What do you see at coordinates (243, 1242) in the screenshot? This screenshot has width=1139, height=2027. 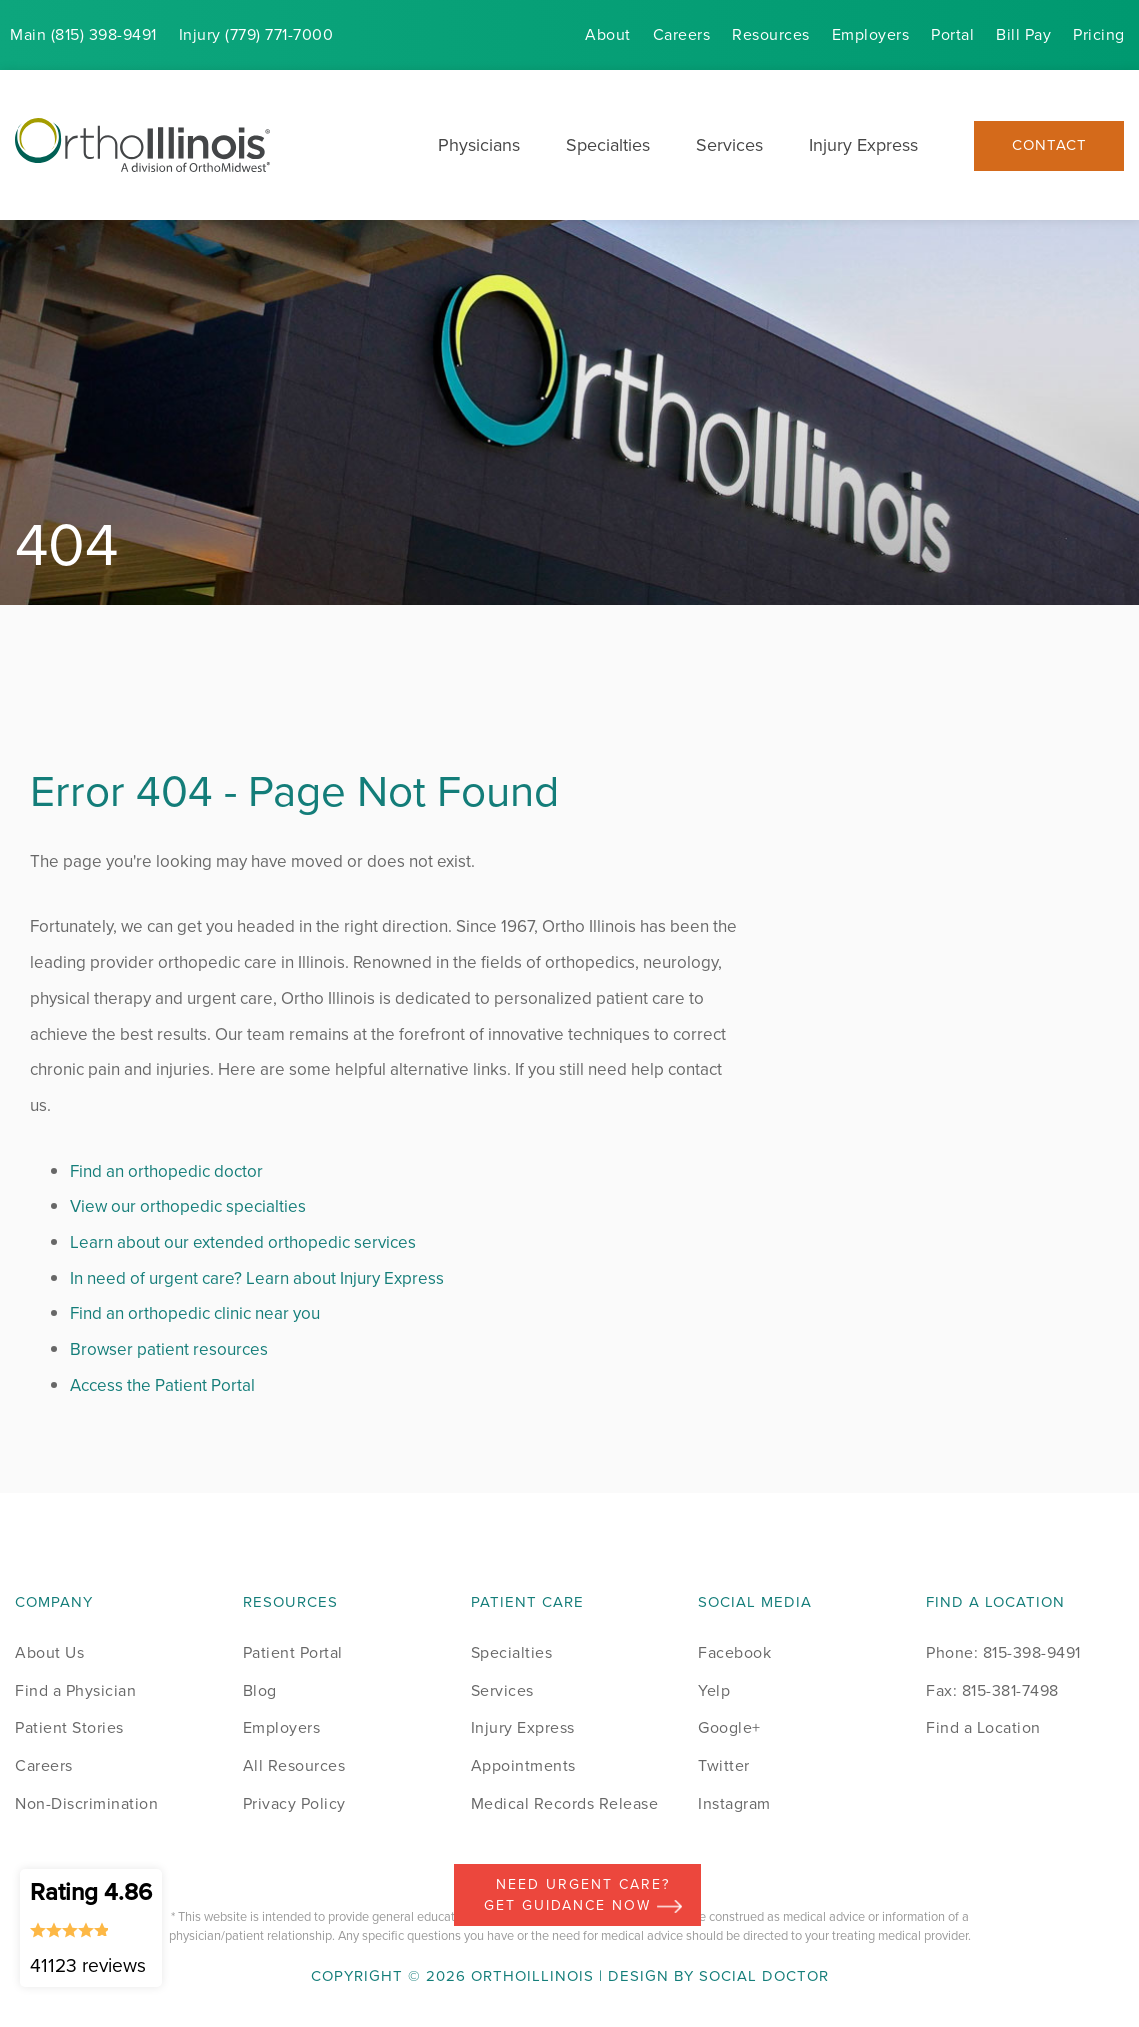 I see `Learn about our extended orthopedic services` at bounding box center [243, 1242].